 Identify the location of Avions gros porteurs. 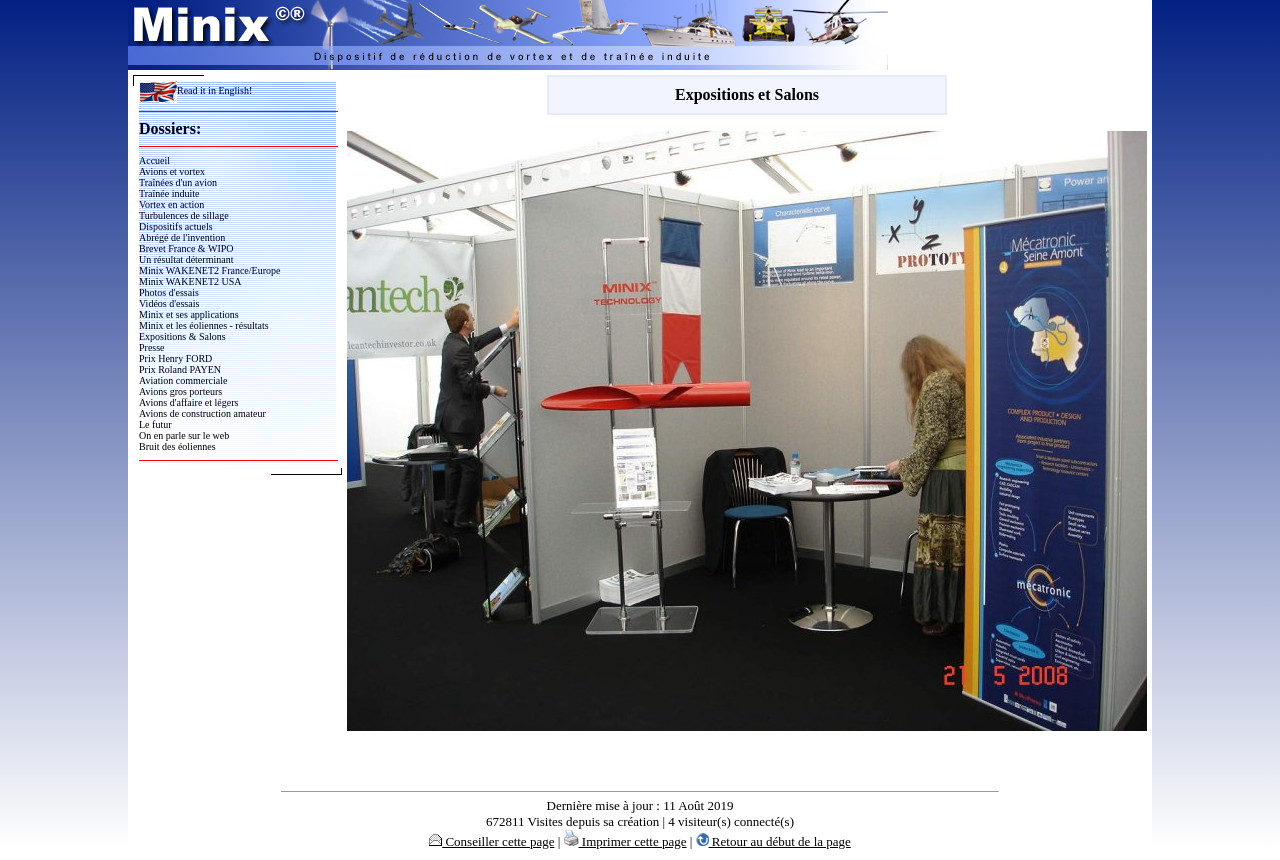
(180, 391).